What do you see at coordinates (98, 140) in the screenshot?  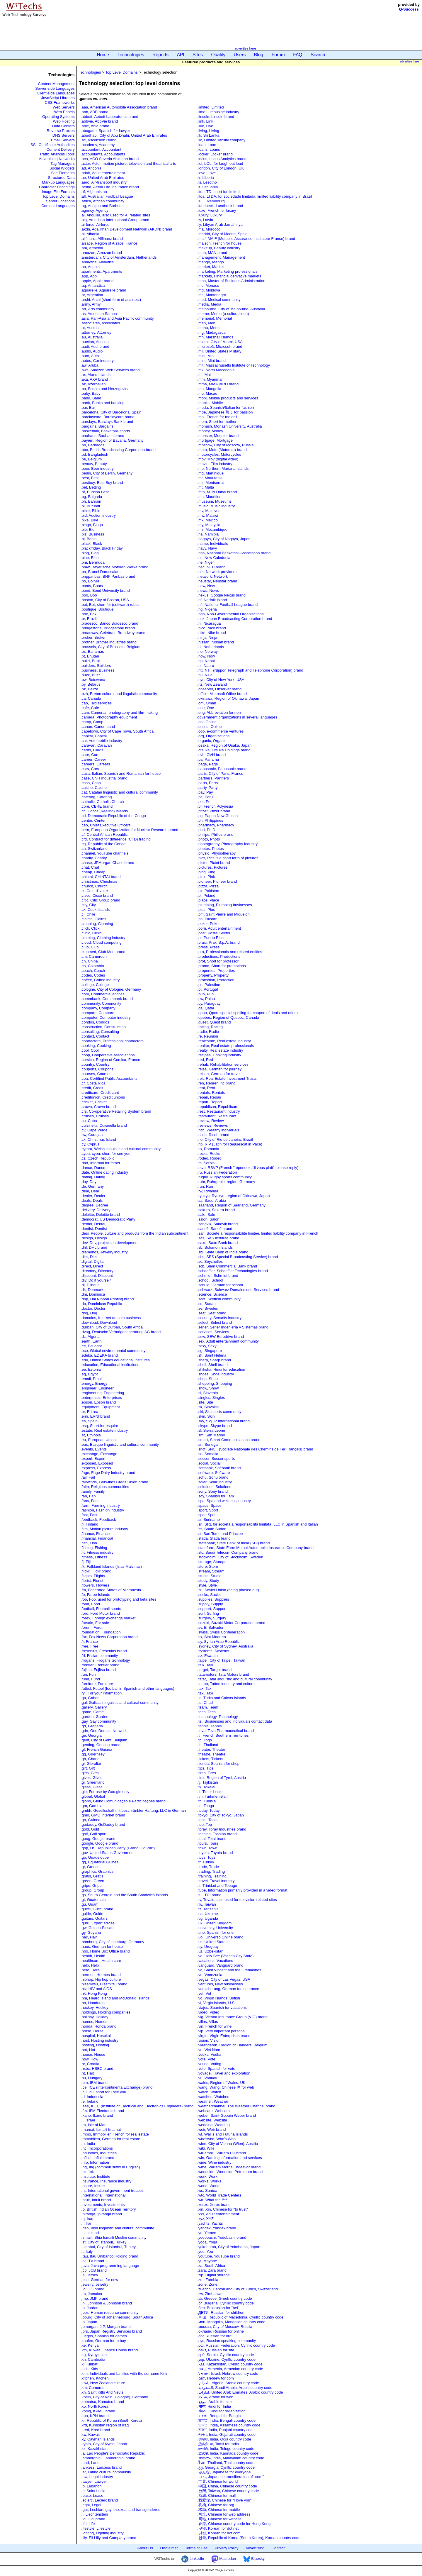 I see `.ac, Ascension Island` at bounding box center [98, 140].